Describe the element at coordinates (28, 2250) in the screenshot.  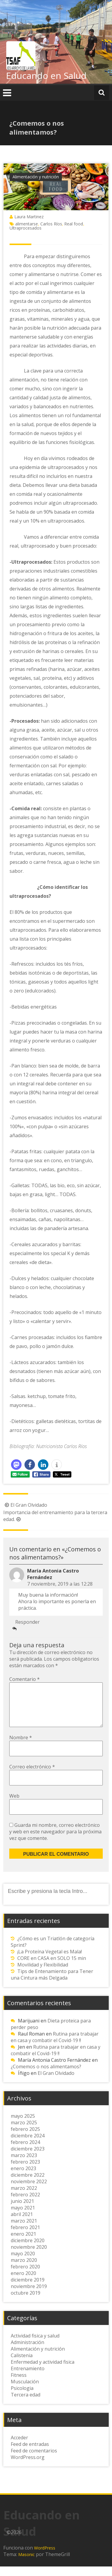
I see `diciembre 2020` at that location.